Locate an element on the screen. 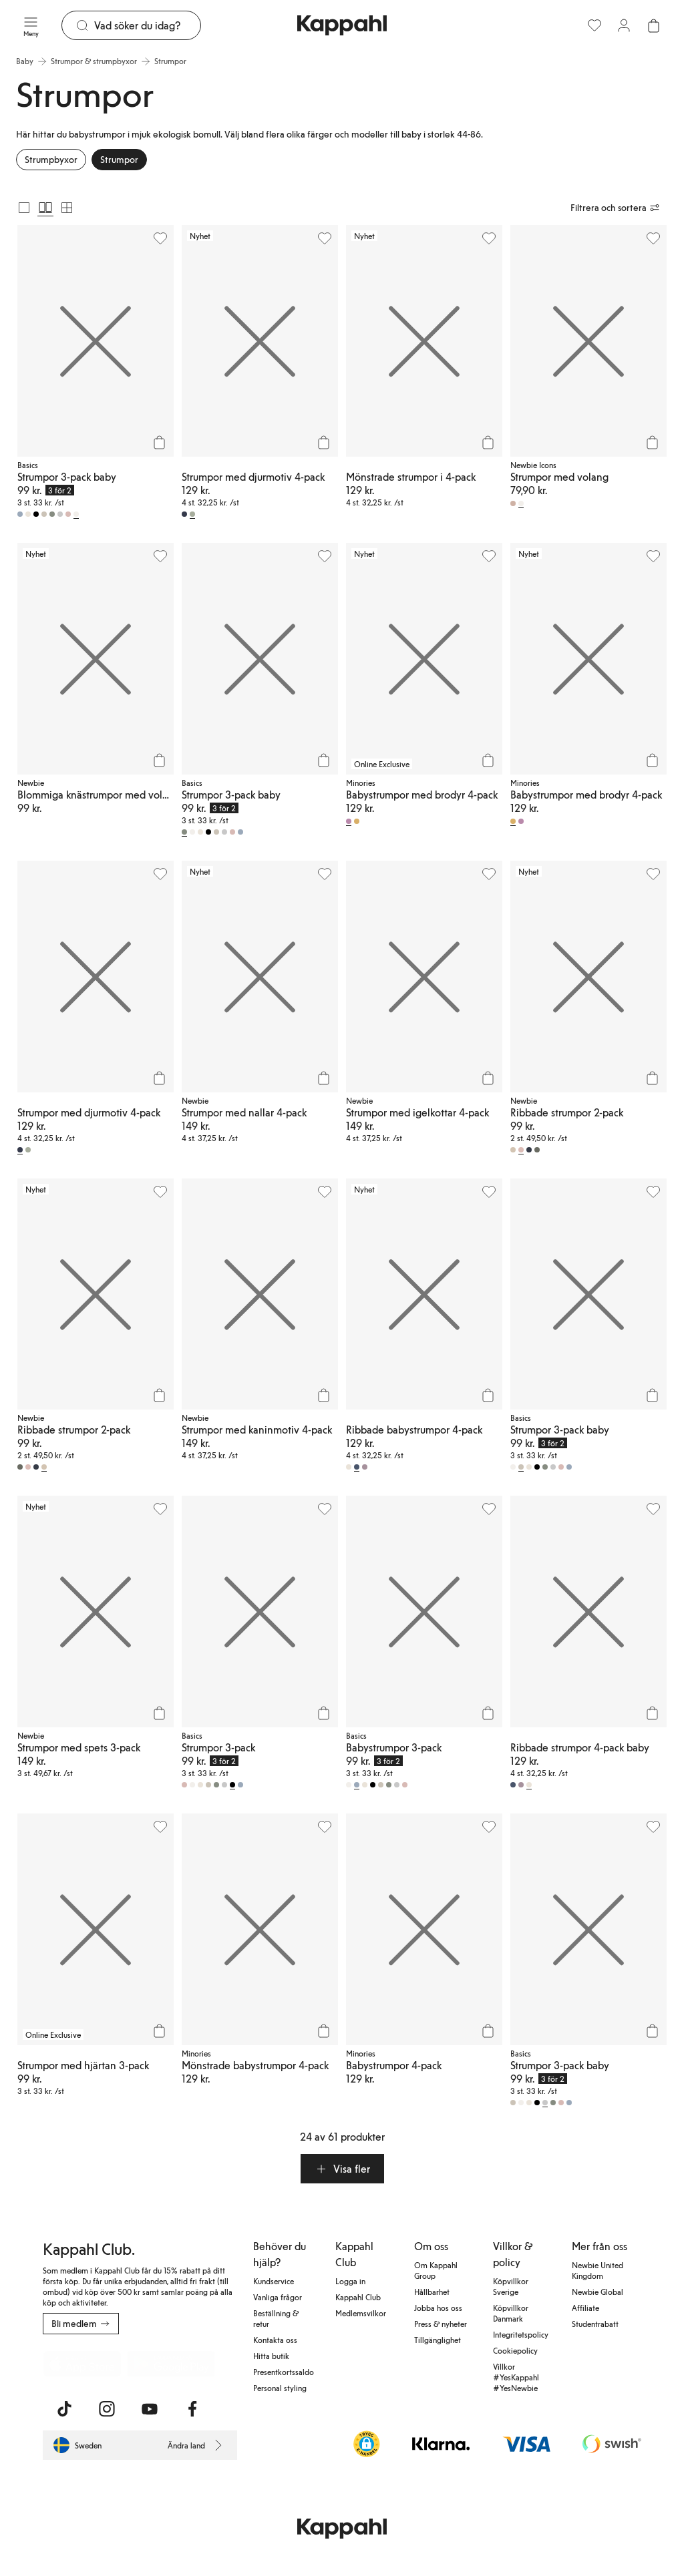  [Besök oss på Facebook] is located at coordinates (192, 2409).